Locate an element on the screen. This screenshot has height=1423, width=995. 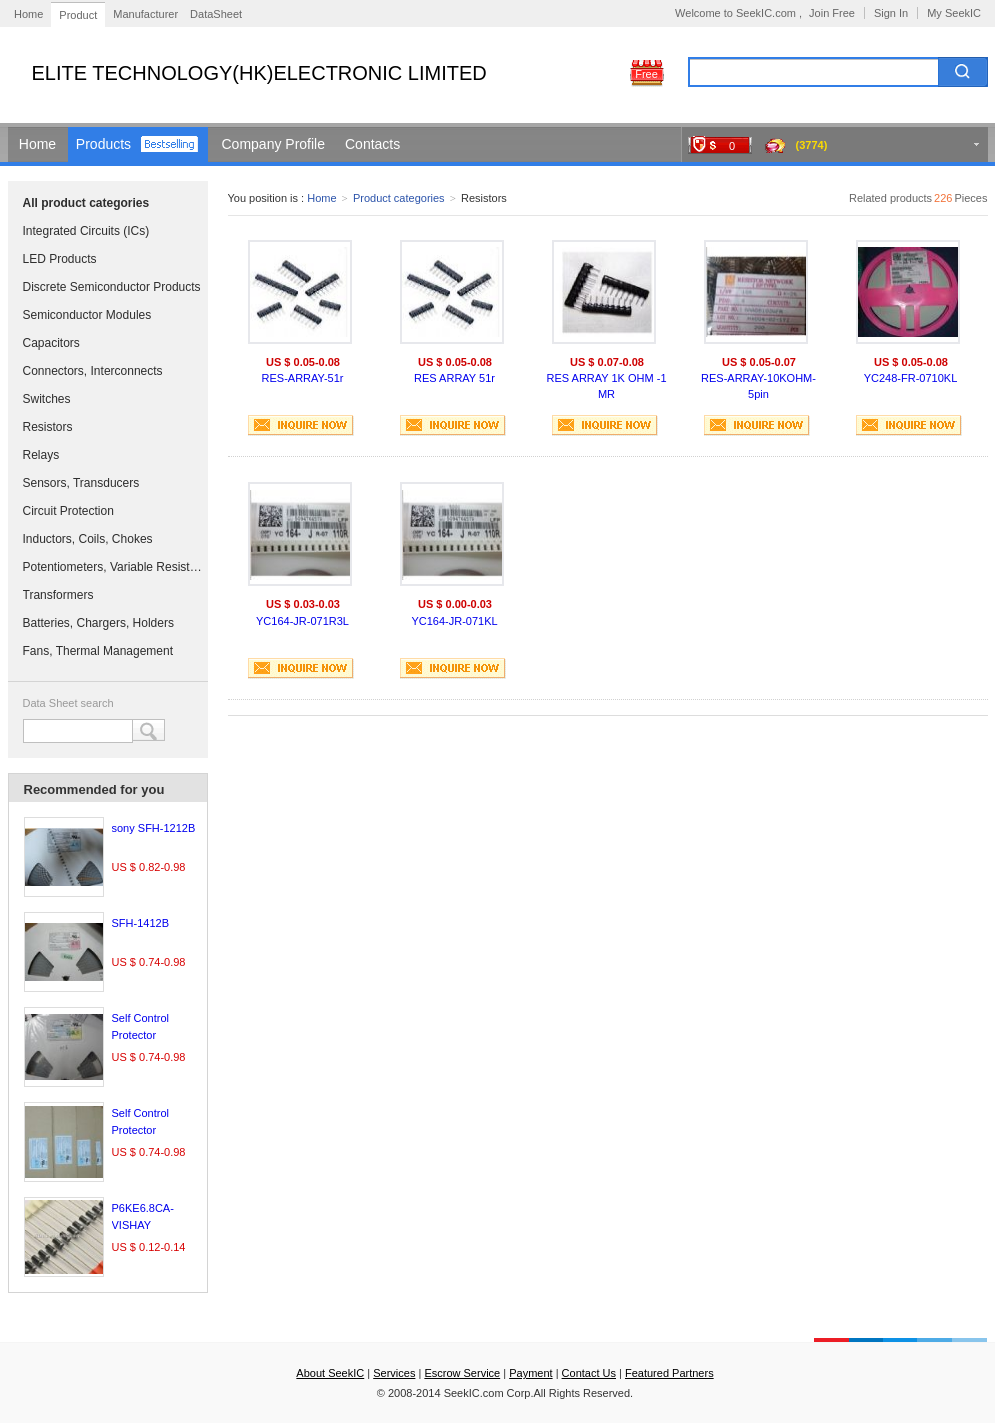
Sign In is located at coordinates (891, 13).